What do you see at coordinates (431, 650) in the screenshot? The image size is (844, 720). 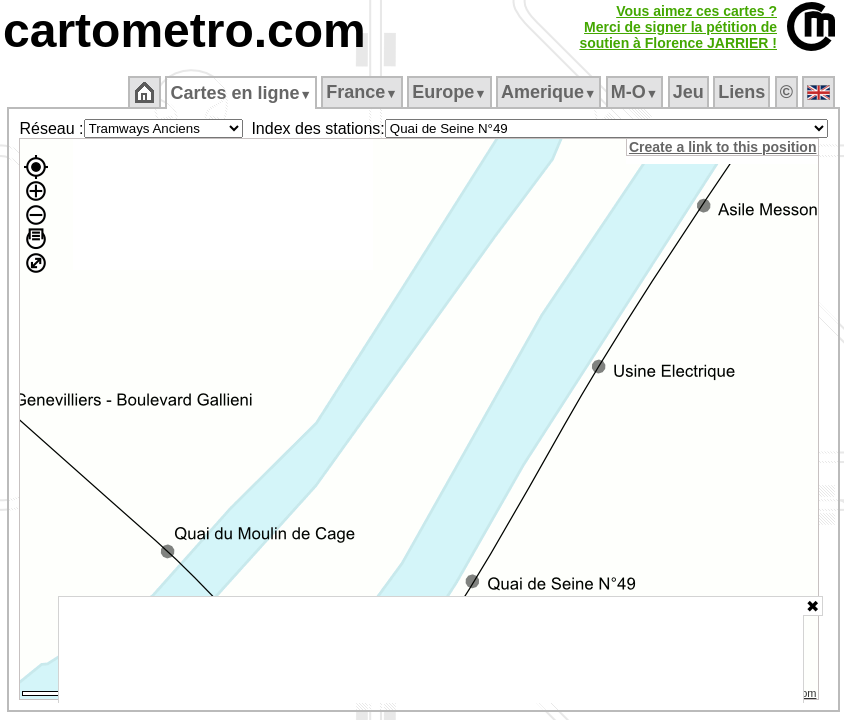 I see `[Advertisement]` at bounding box center [431, 650].